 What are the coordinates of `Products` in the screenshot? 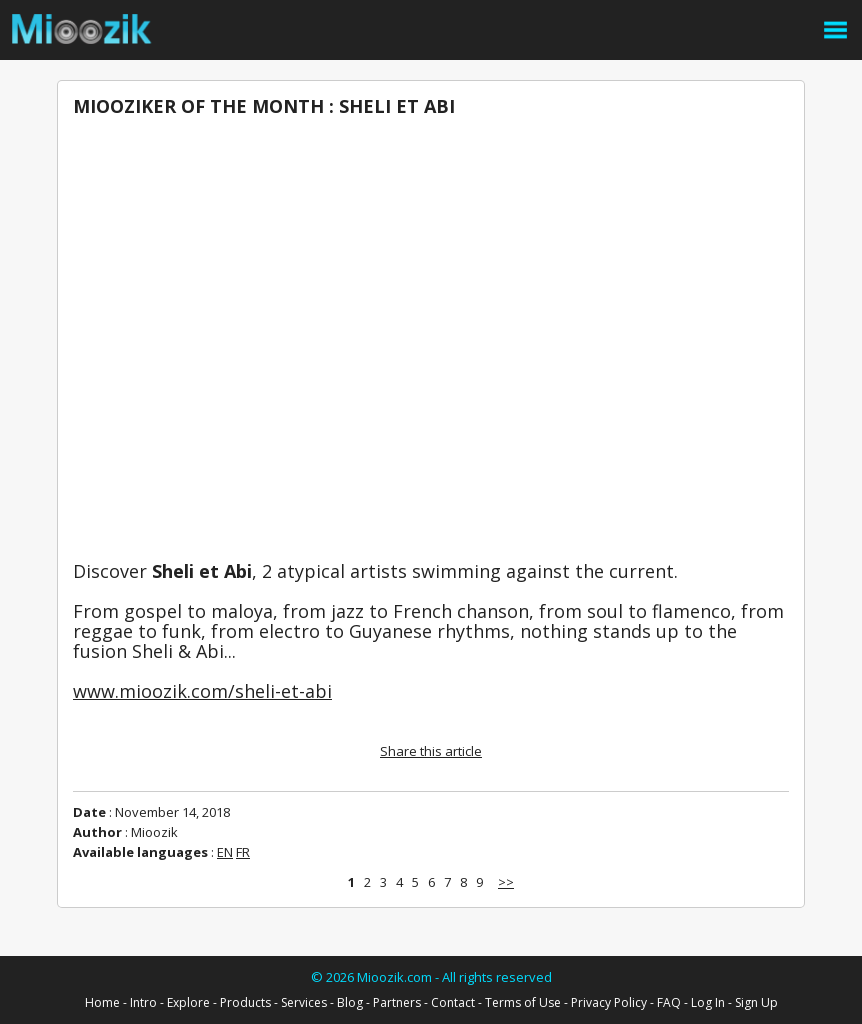 It's located at (245, 1002).